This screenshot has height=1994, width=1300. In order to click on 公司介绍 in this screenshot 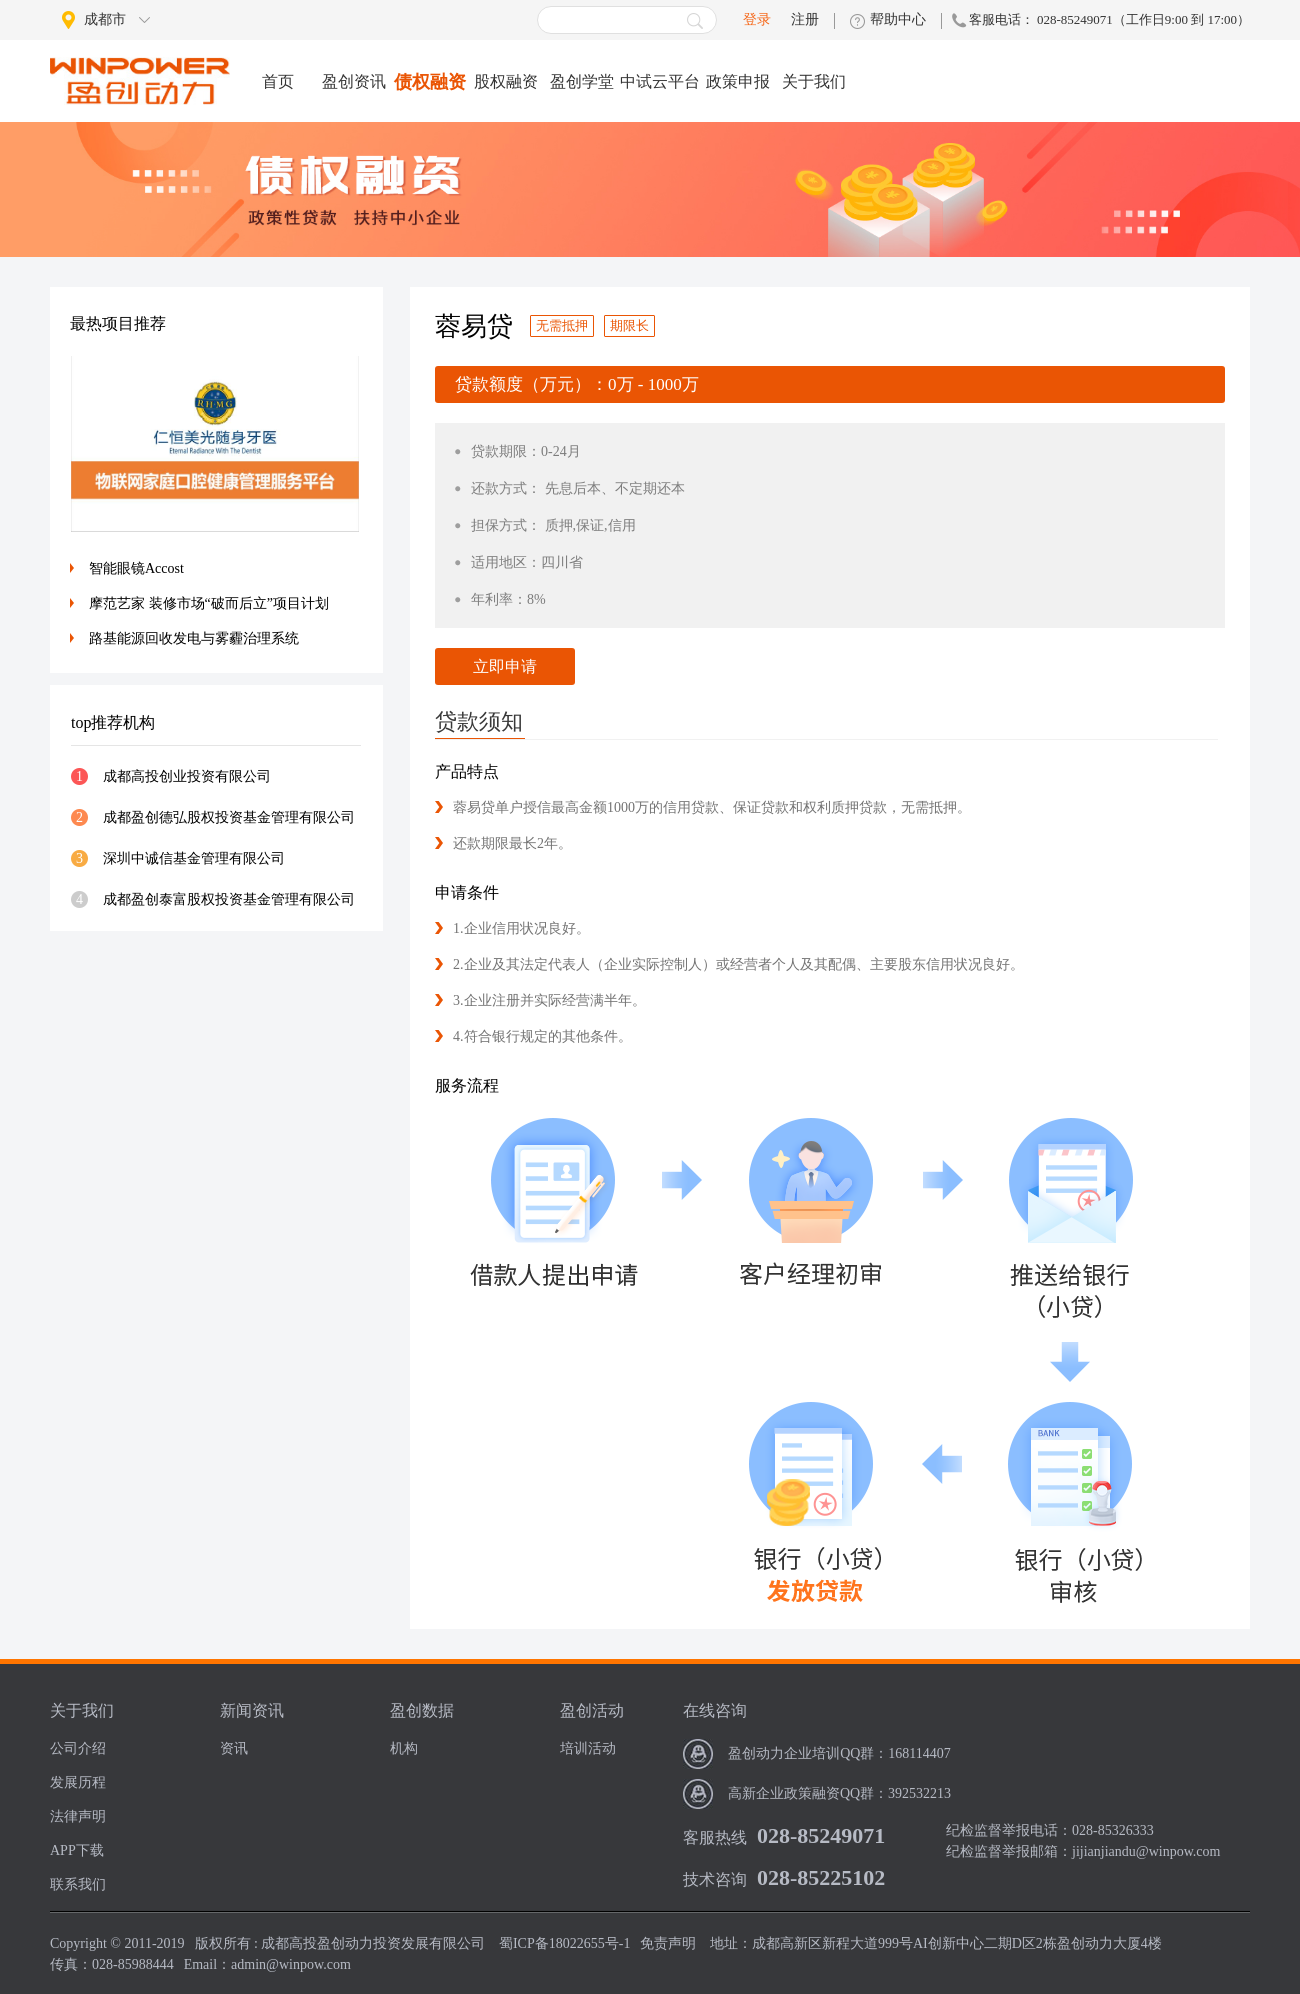, I will do `click(78, 1748)`.